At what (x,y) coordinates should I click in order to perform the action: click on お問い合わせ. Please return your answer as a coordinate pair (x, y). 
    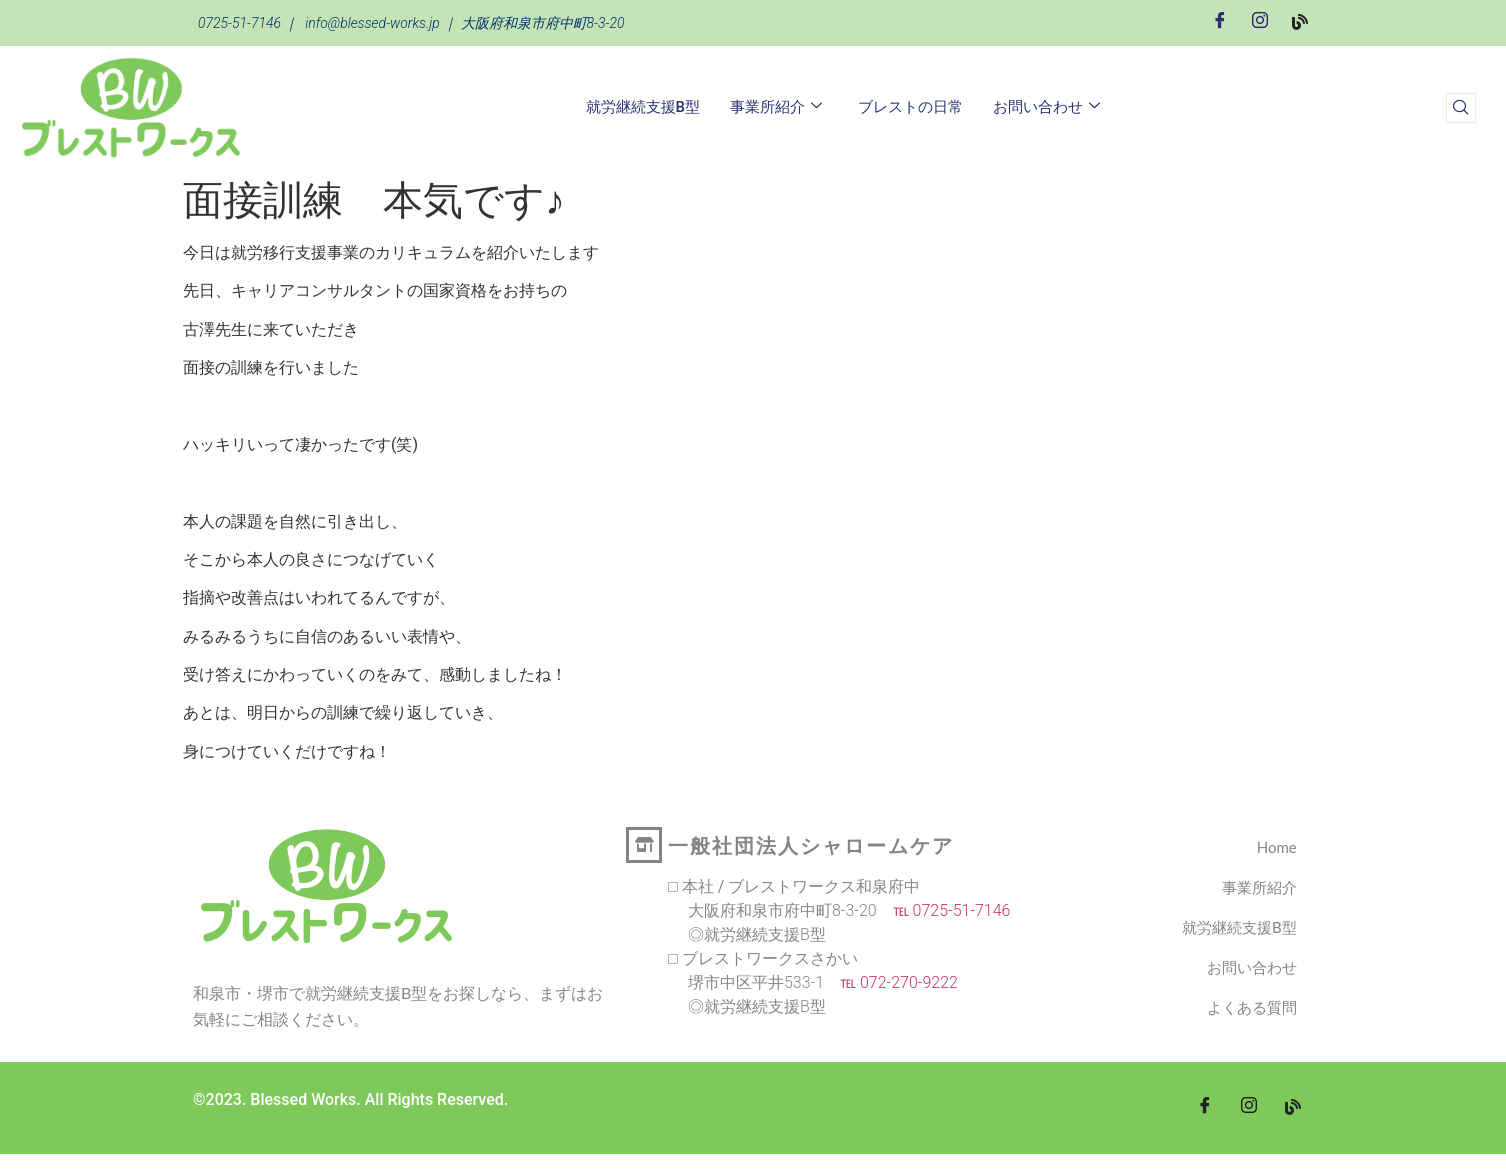
    Looking at the image, I should click on (1046, 107).